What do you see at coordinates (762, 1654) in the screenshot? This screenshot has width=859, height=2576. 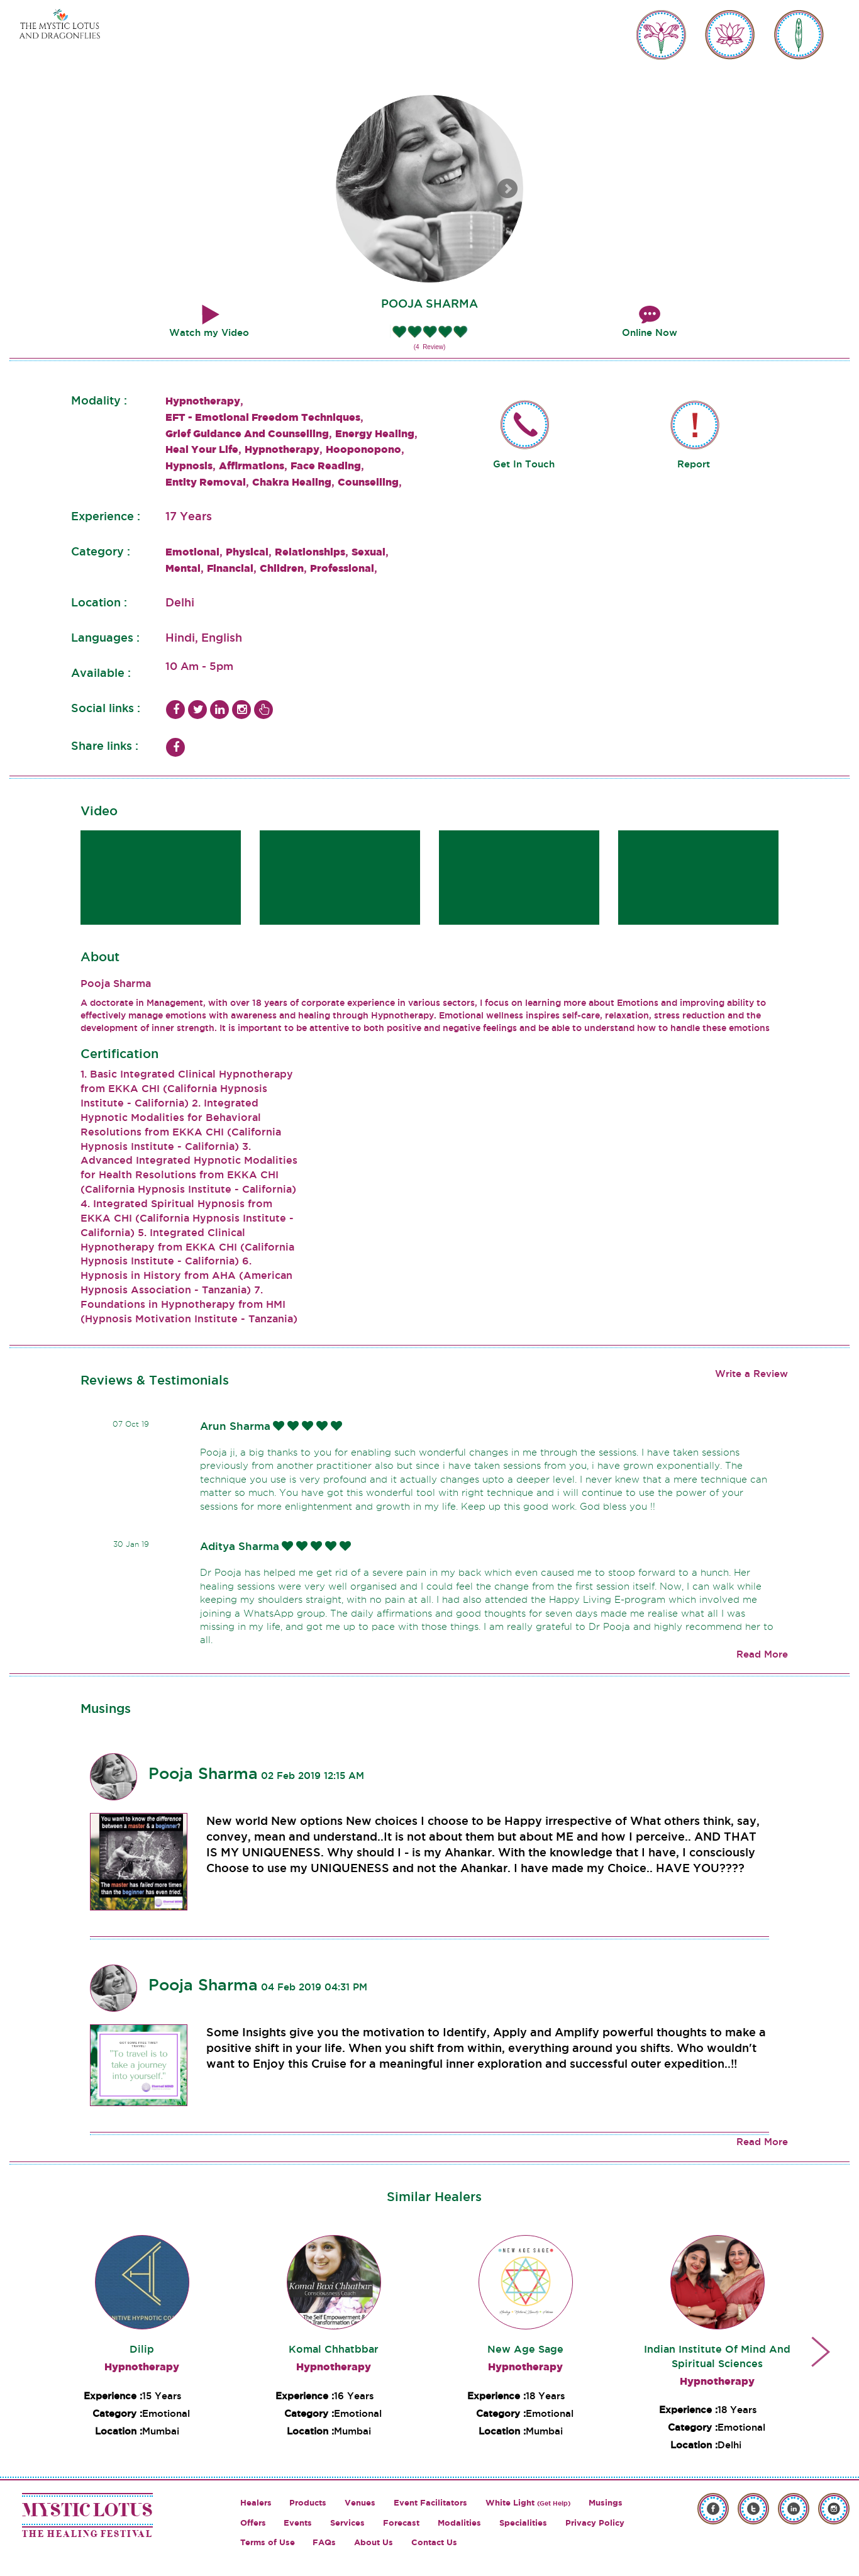 I see `Read More` at bounding box center [762, 1654].